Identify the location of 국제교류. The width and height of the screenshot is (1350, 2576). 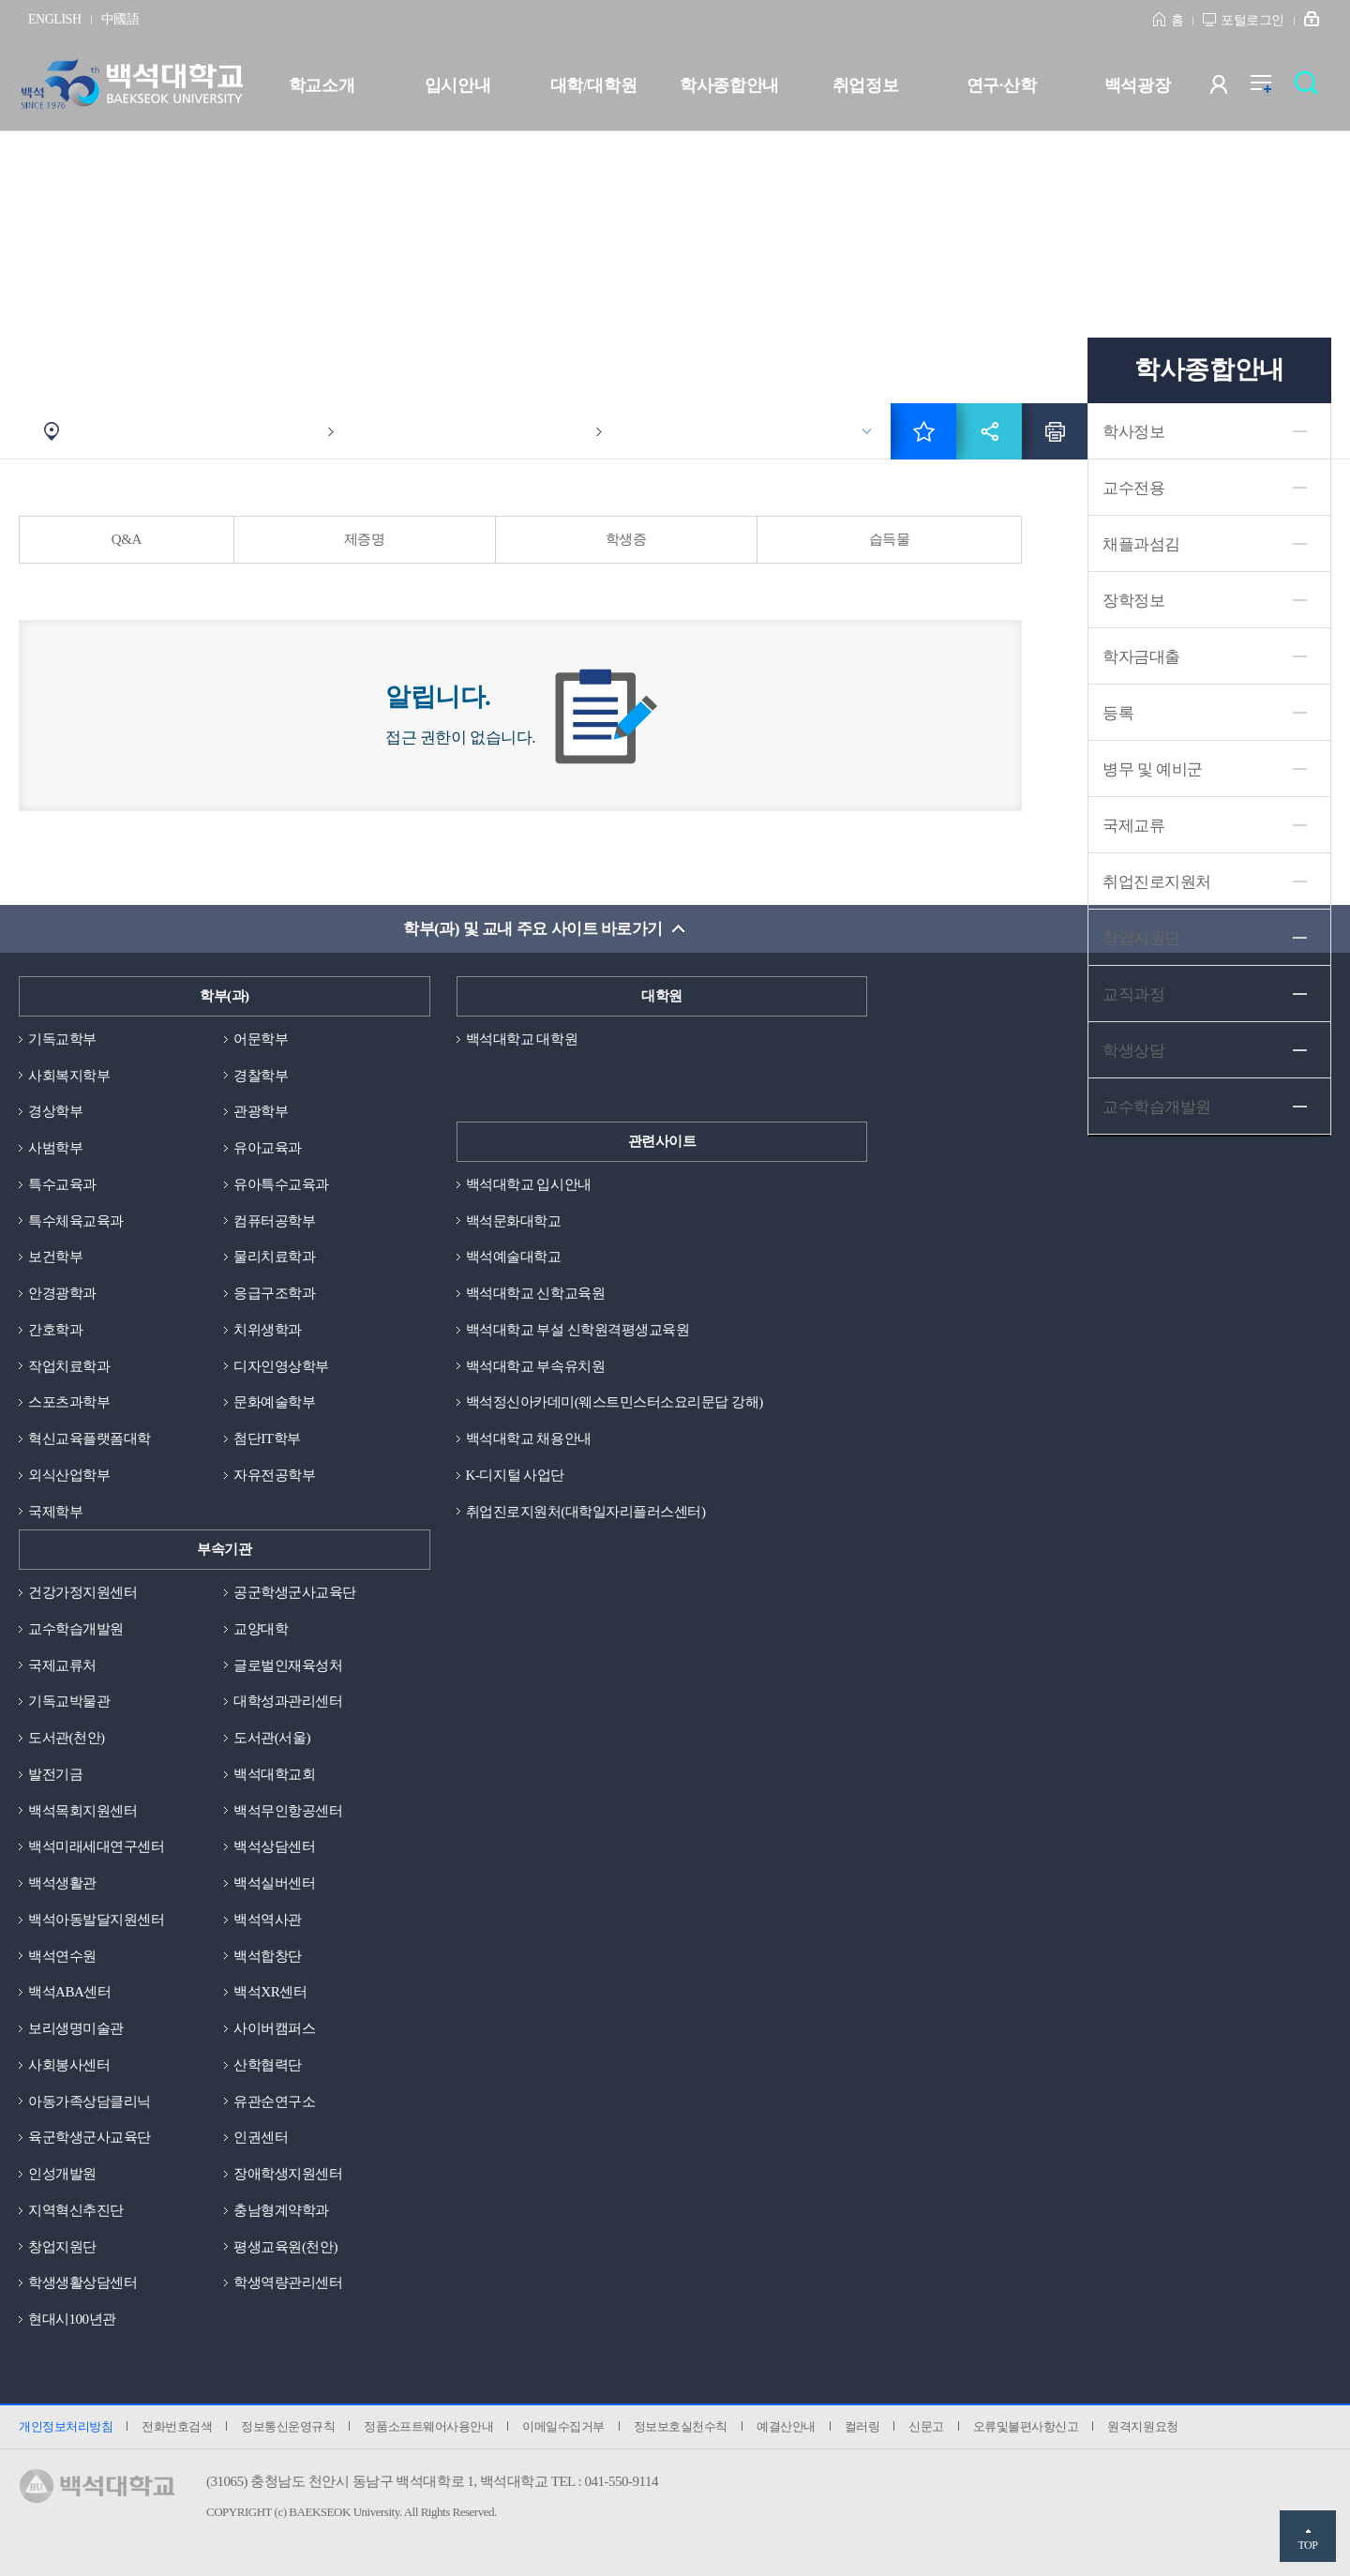
(1133, 826).